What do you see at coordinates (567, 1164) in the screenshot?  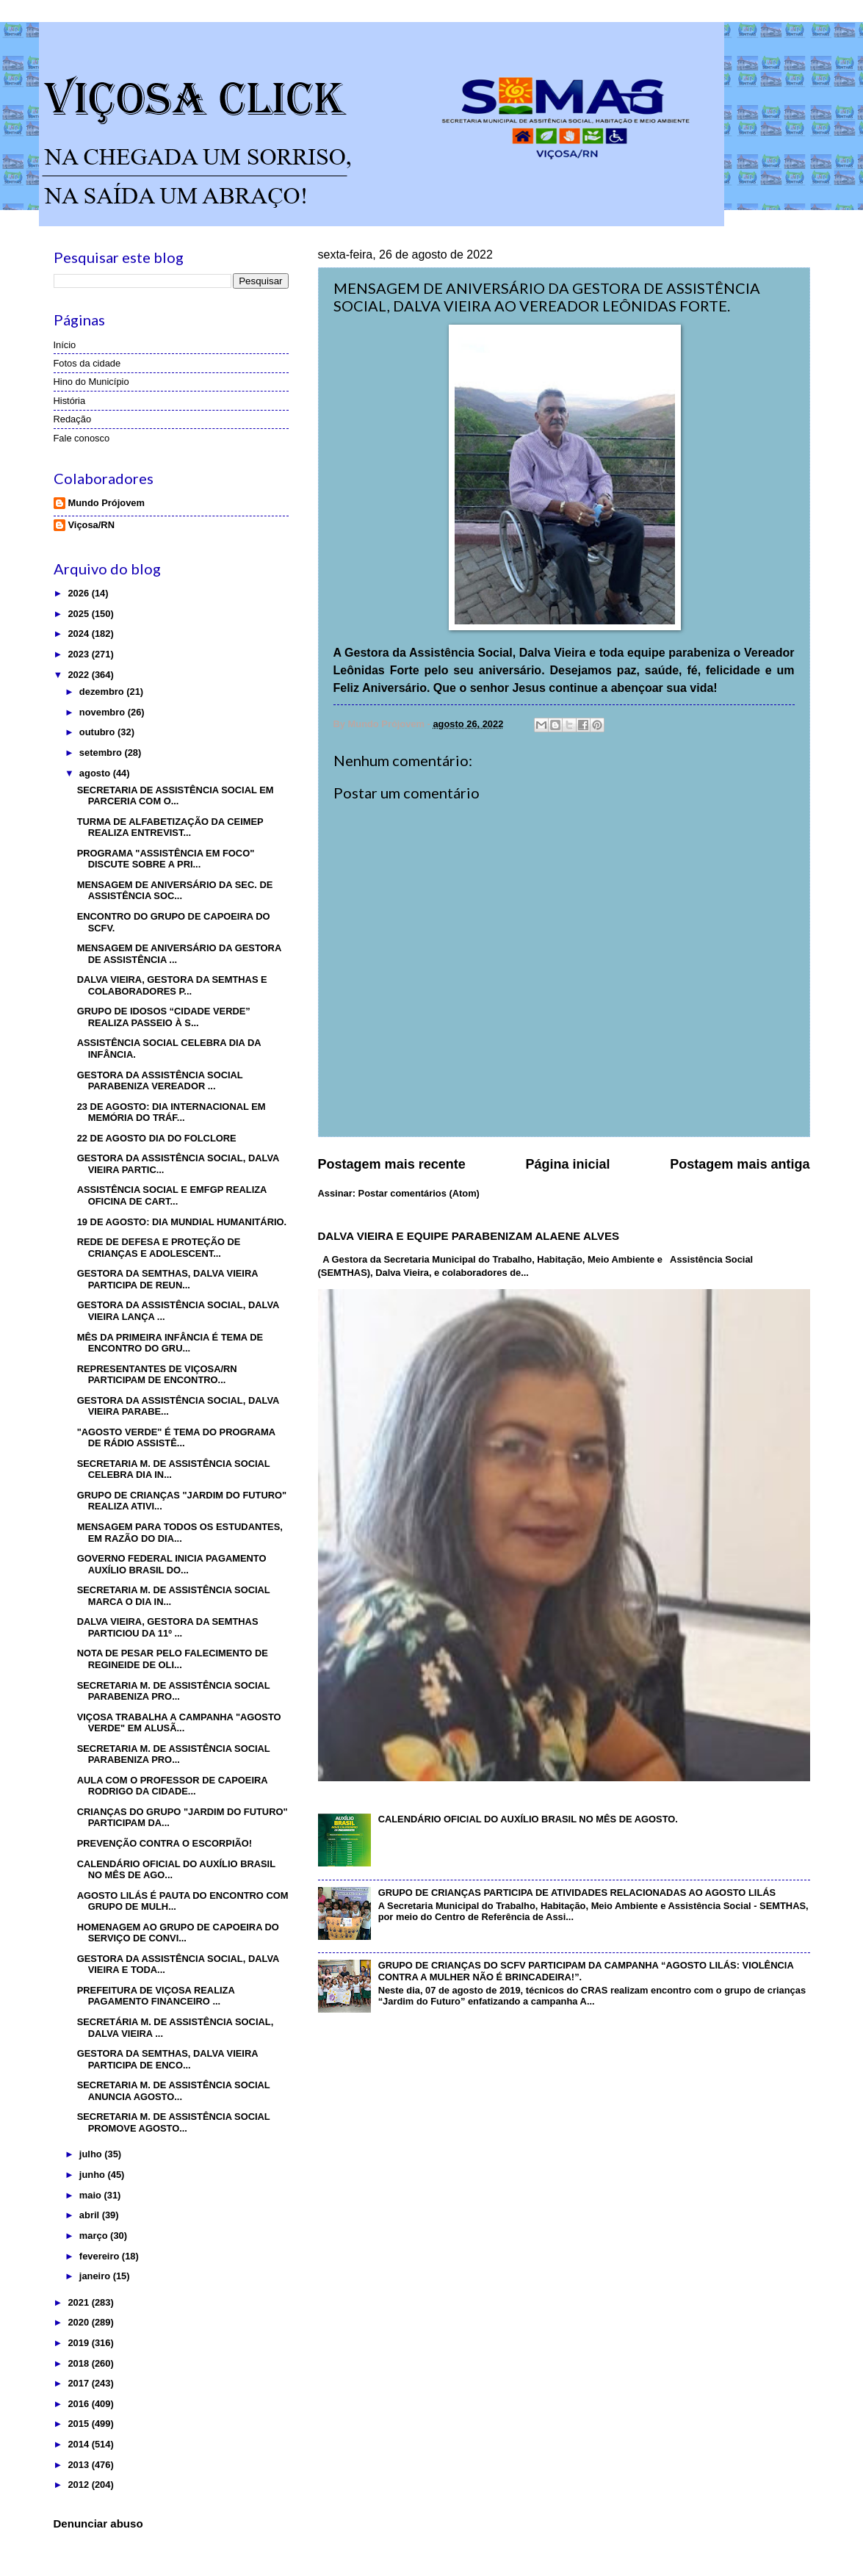 I see `Página inicial` at bounding box center [567, 1164].